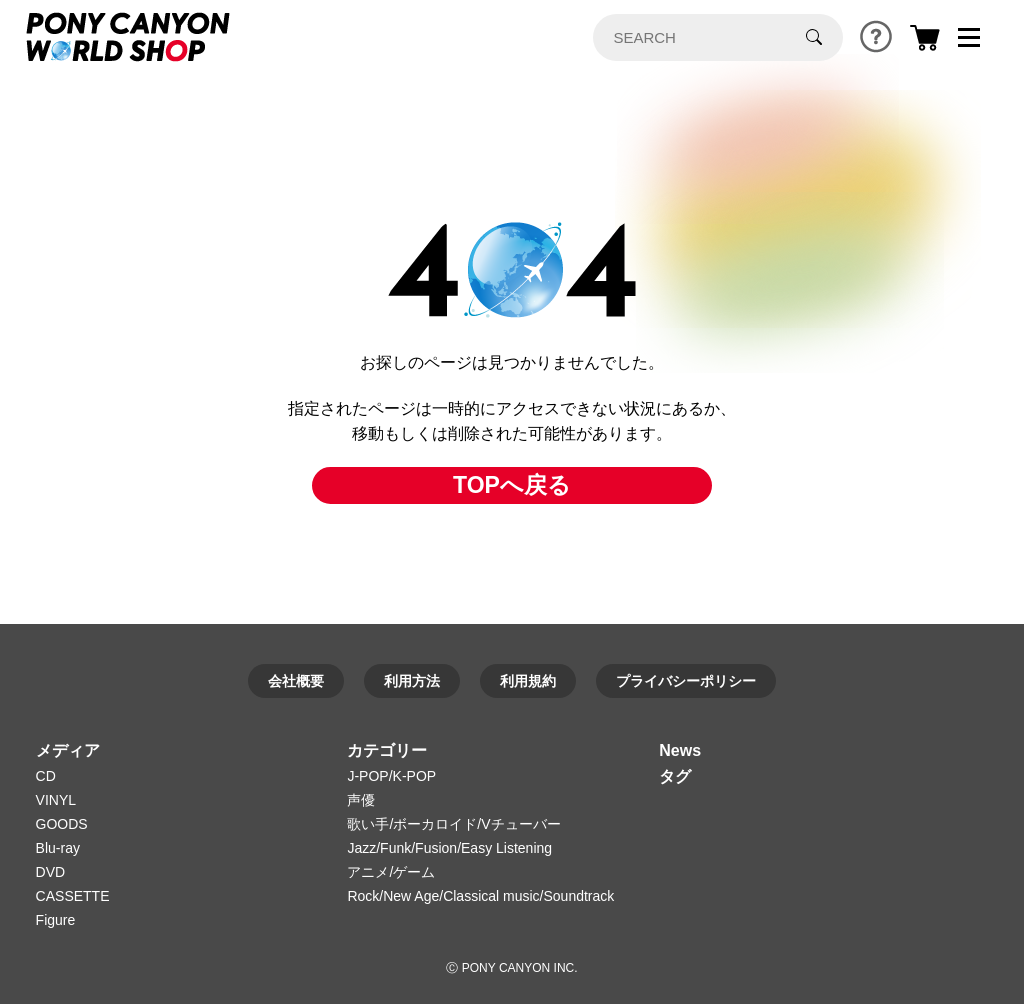  What do you see at coordinates (391, 872) in the screenshot?
I see `アニメ/ゲーム` at bounding box center [391, 872].